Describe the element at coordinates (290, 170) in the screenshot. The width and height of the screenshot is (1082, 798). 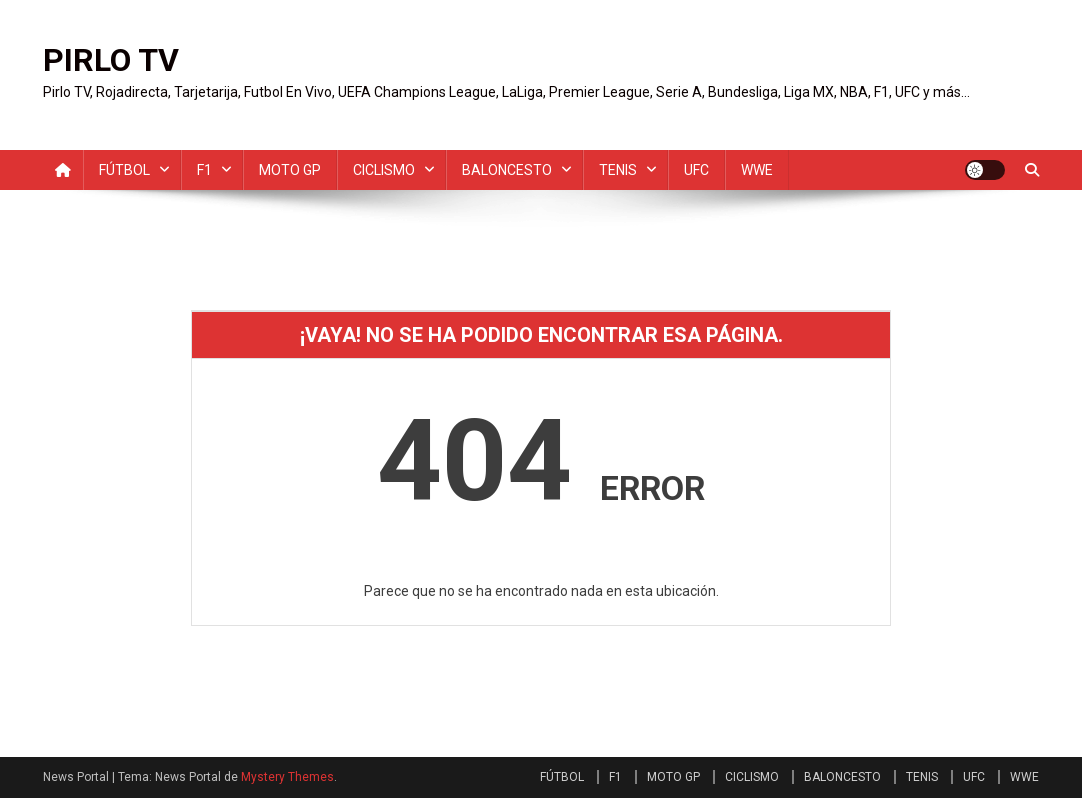
I see `MOTO GP` at that location.